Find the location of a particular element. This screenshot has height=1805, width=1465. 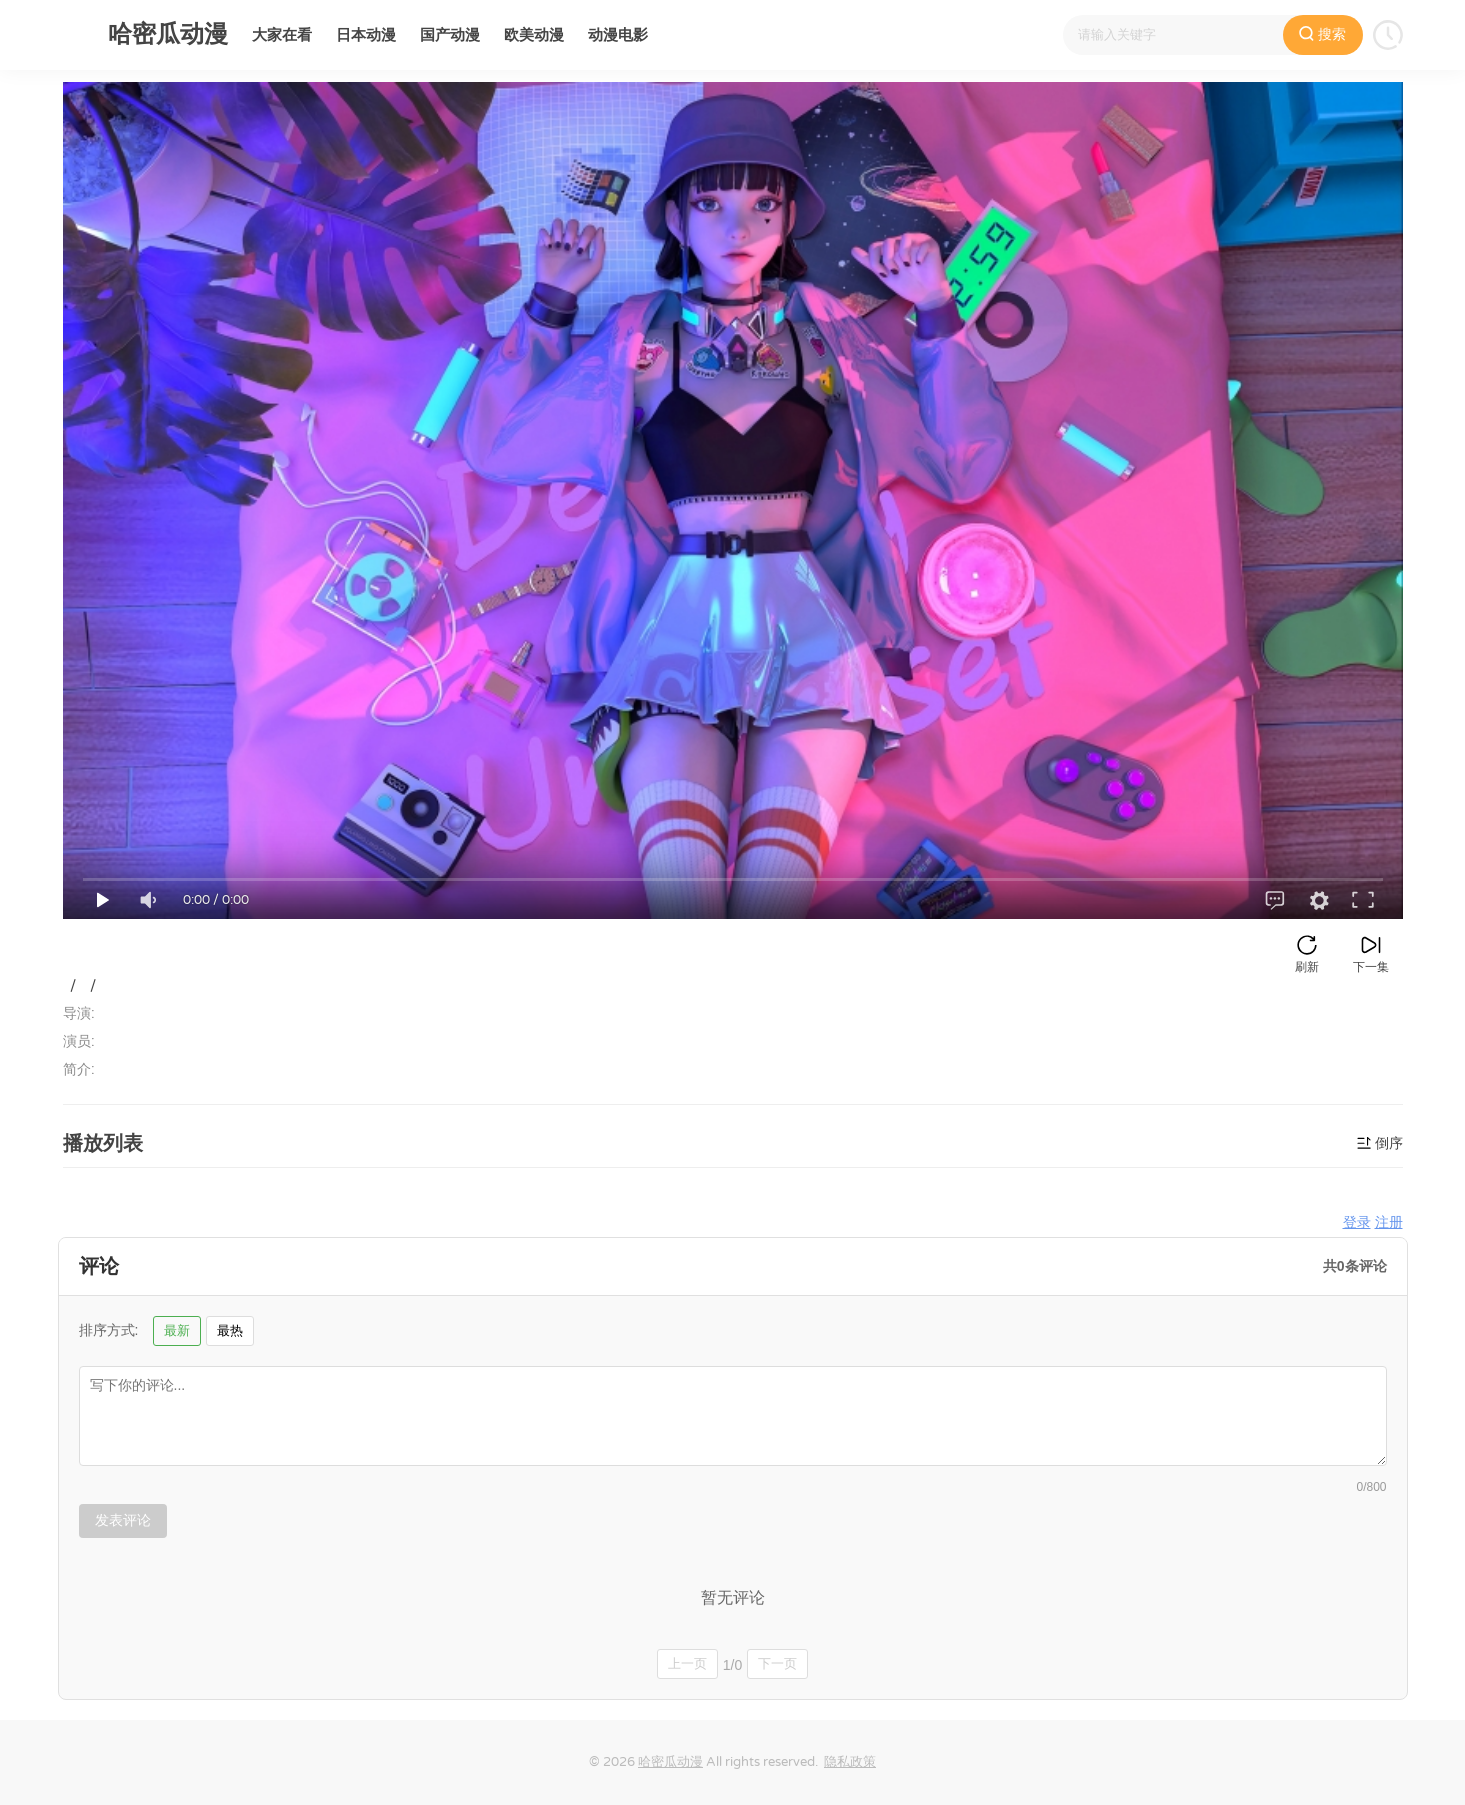

上一页 is located at coordinates (687, 1663).